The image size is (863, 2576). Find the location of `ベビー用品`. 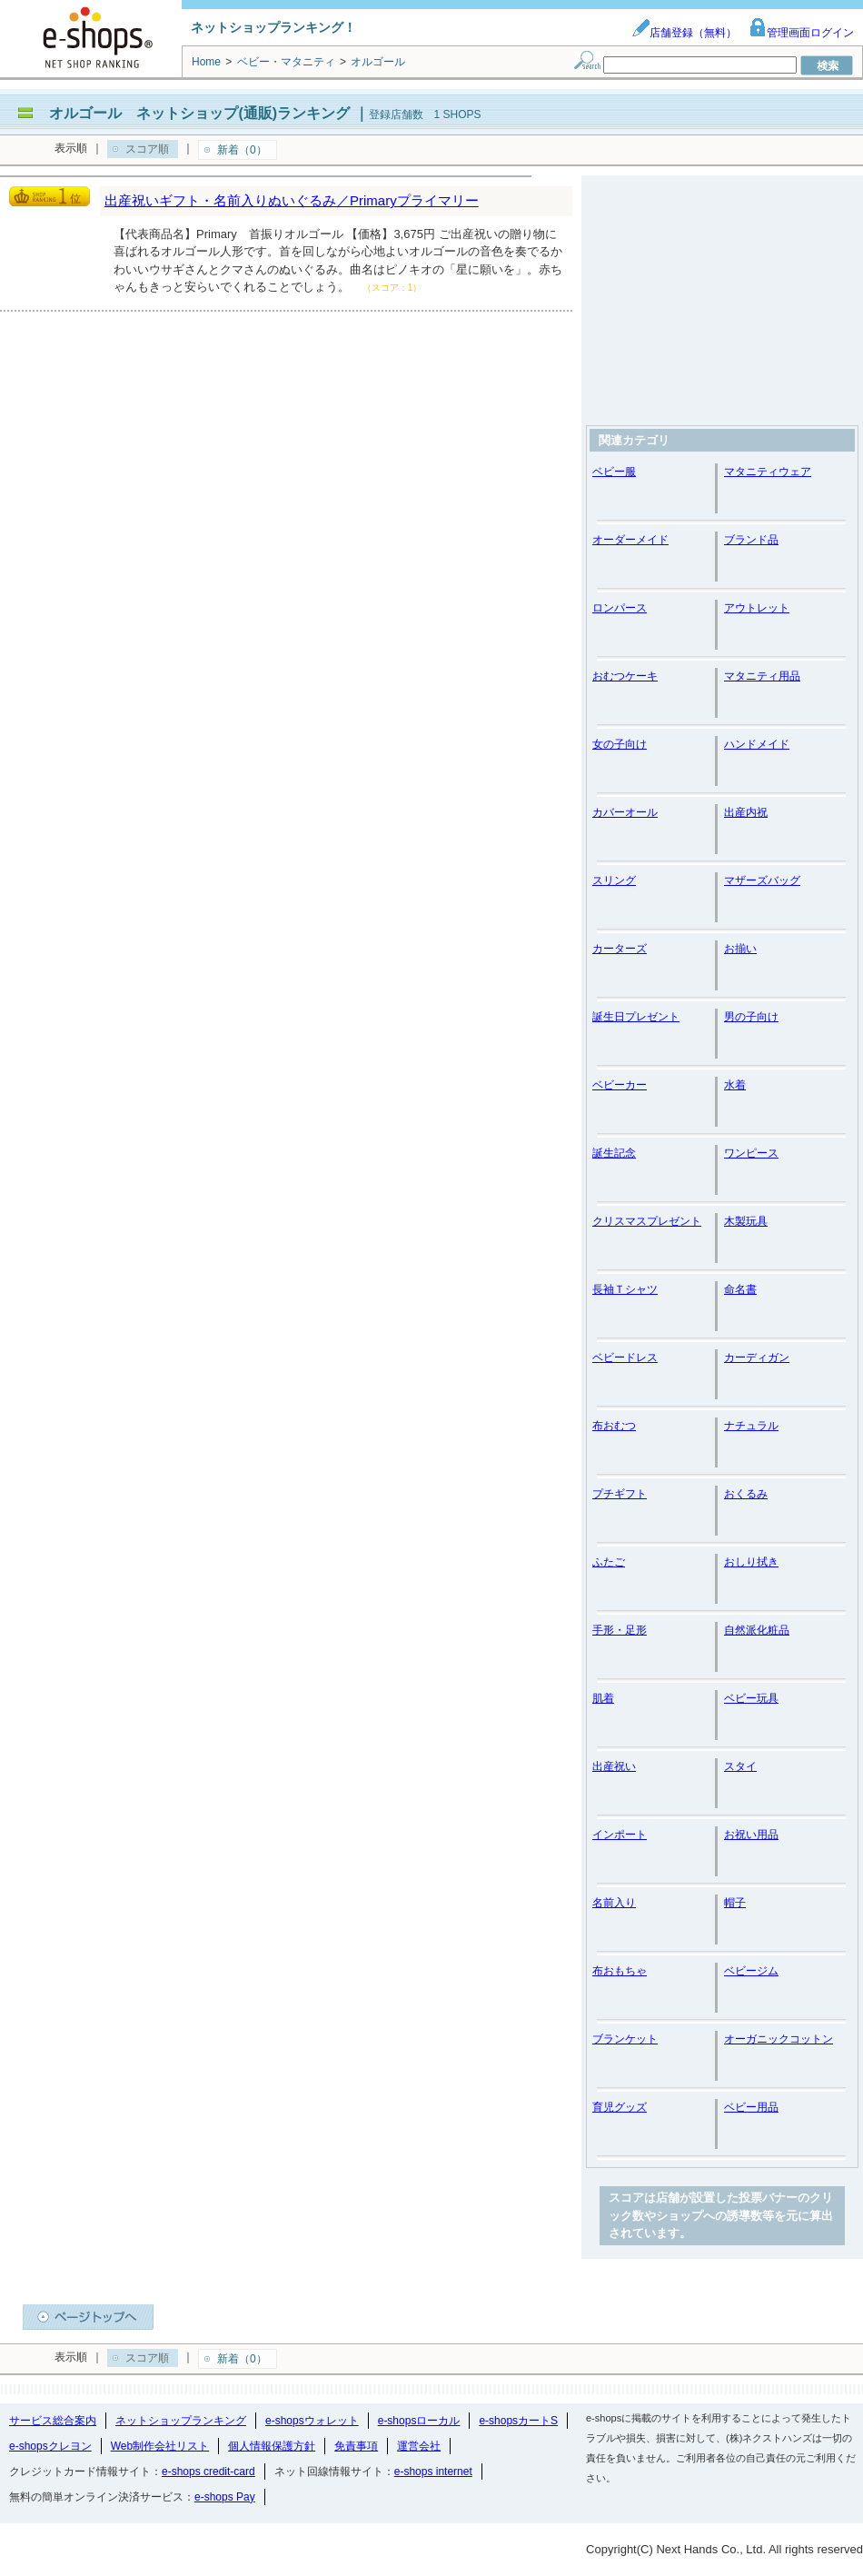

ベビー用品 is located at coordinates (751, 2107).